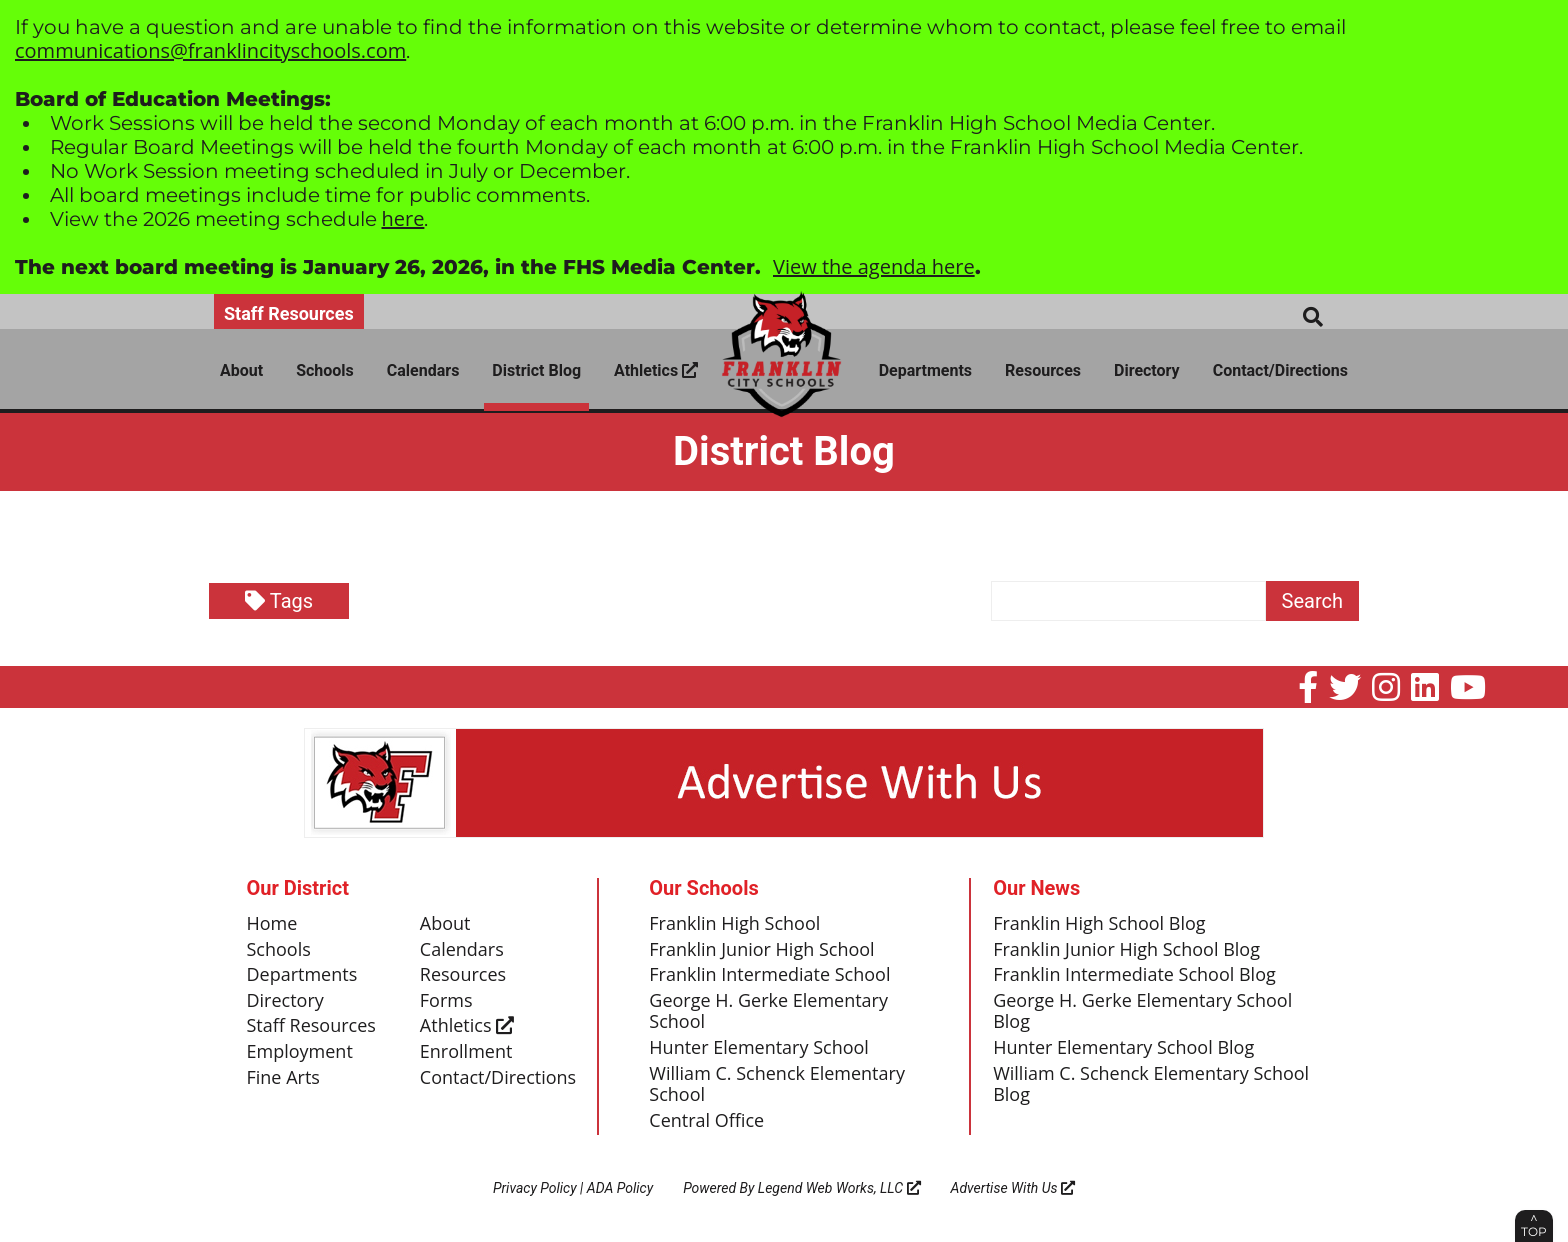  Describe the element at coordinates (466, 1052) in the screenshot. I see `Enrollment` at that location.